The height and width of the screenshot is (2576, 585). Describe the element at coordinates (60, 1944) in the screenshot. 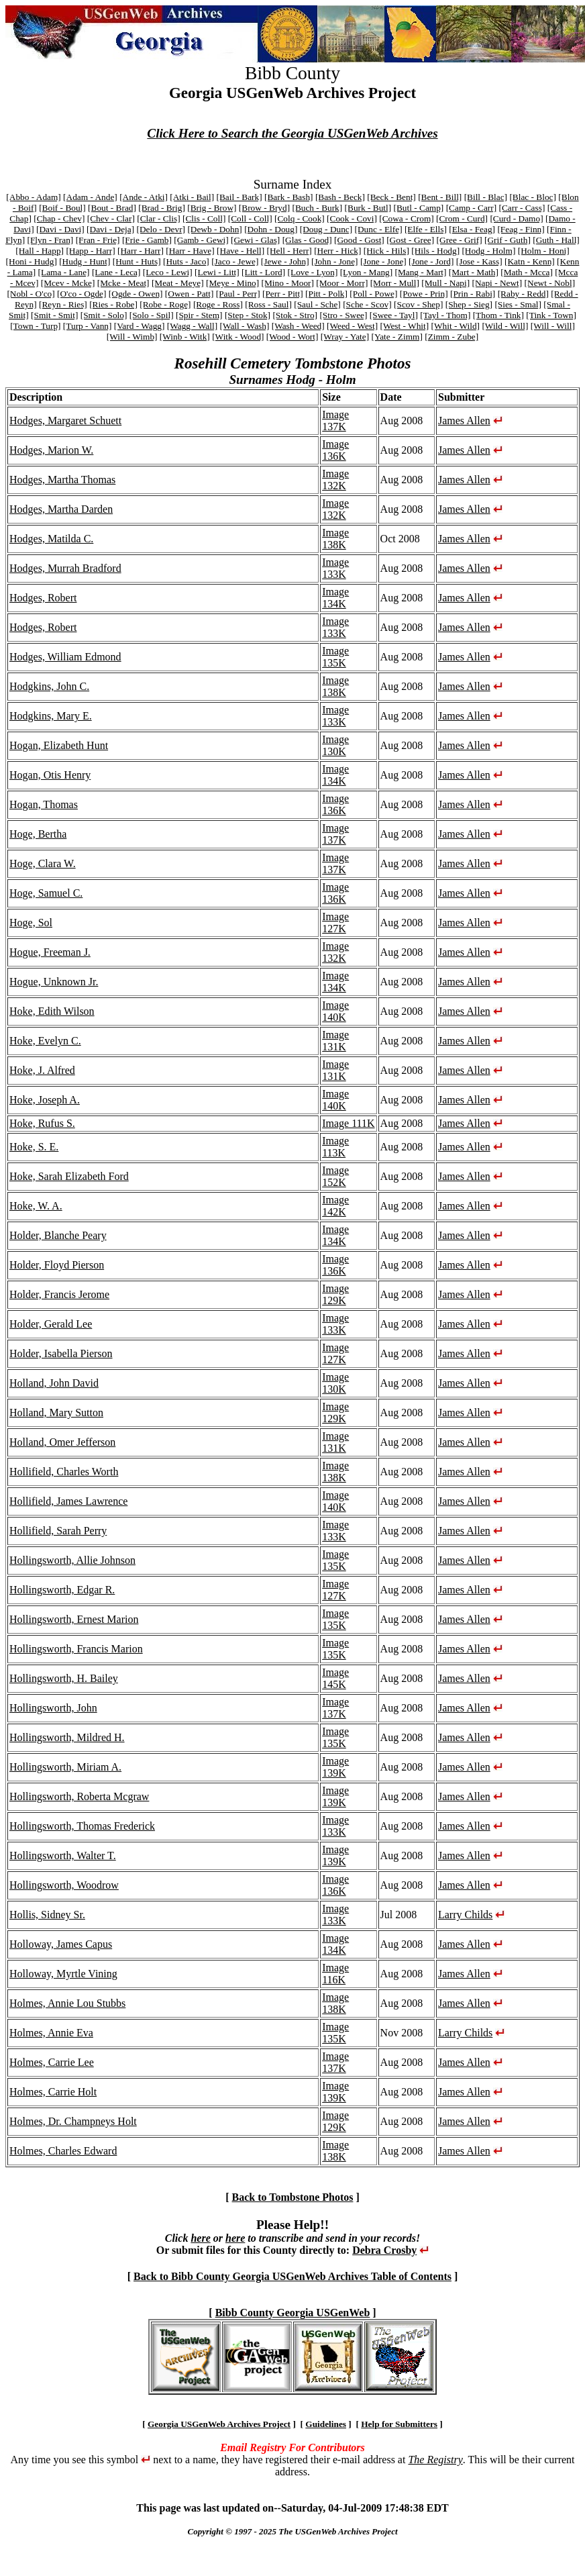

I see `Holloway, James Capus` at that location.